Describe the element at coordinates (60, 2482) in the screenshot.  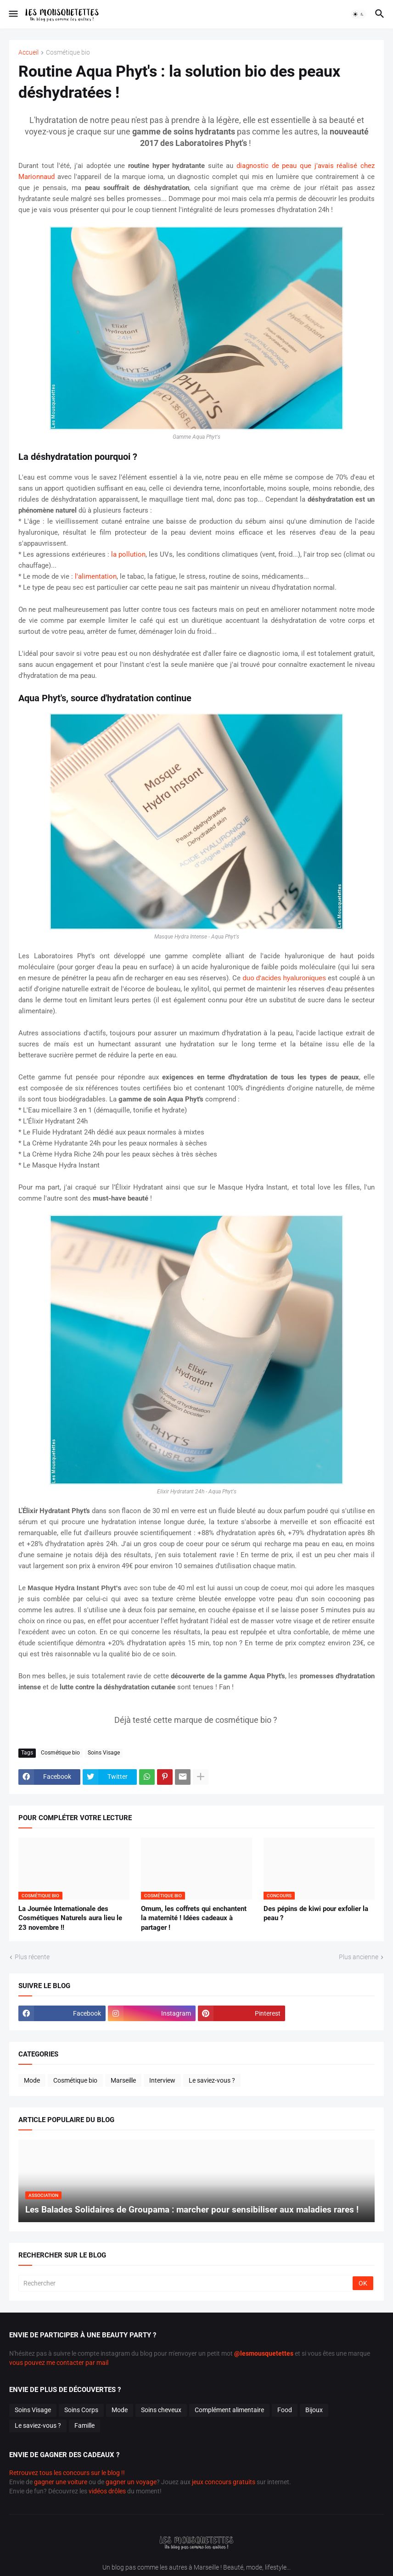
I see `gagner une voiture` at that location.